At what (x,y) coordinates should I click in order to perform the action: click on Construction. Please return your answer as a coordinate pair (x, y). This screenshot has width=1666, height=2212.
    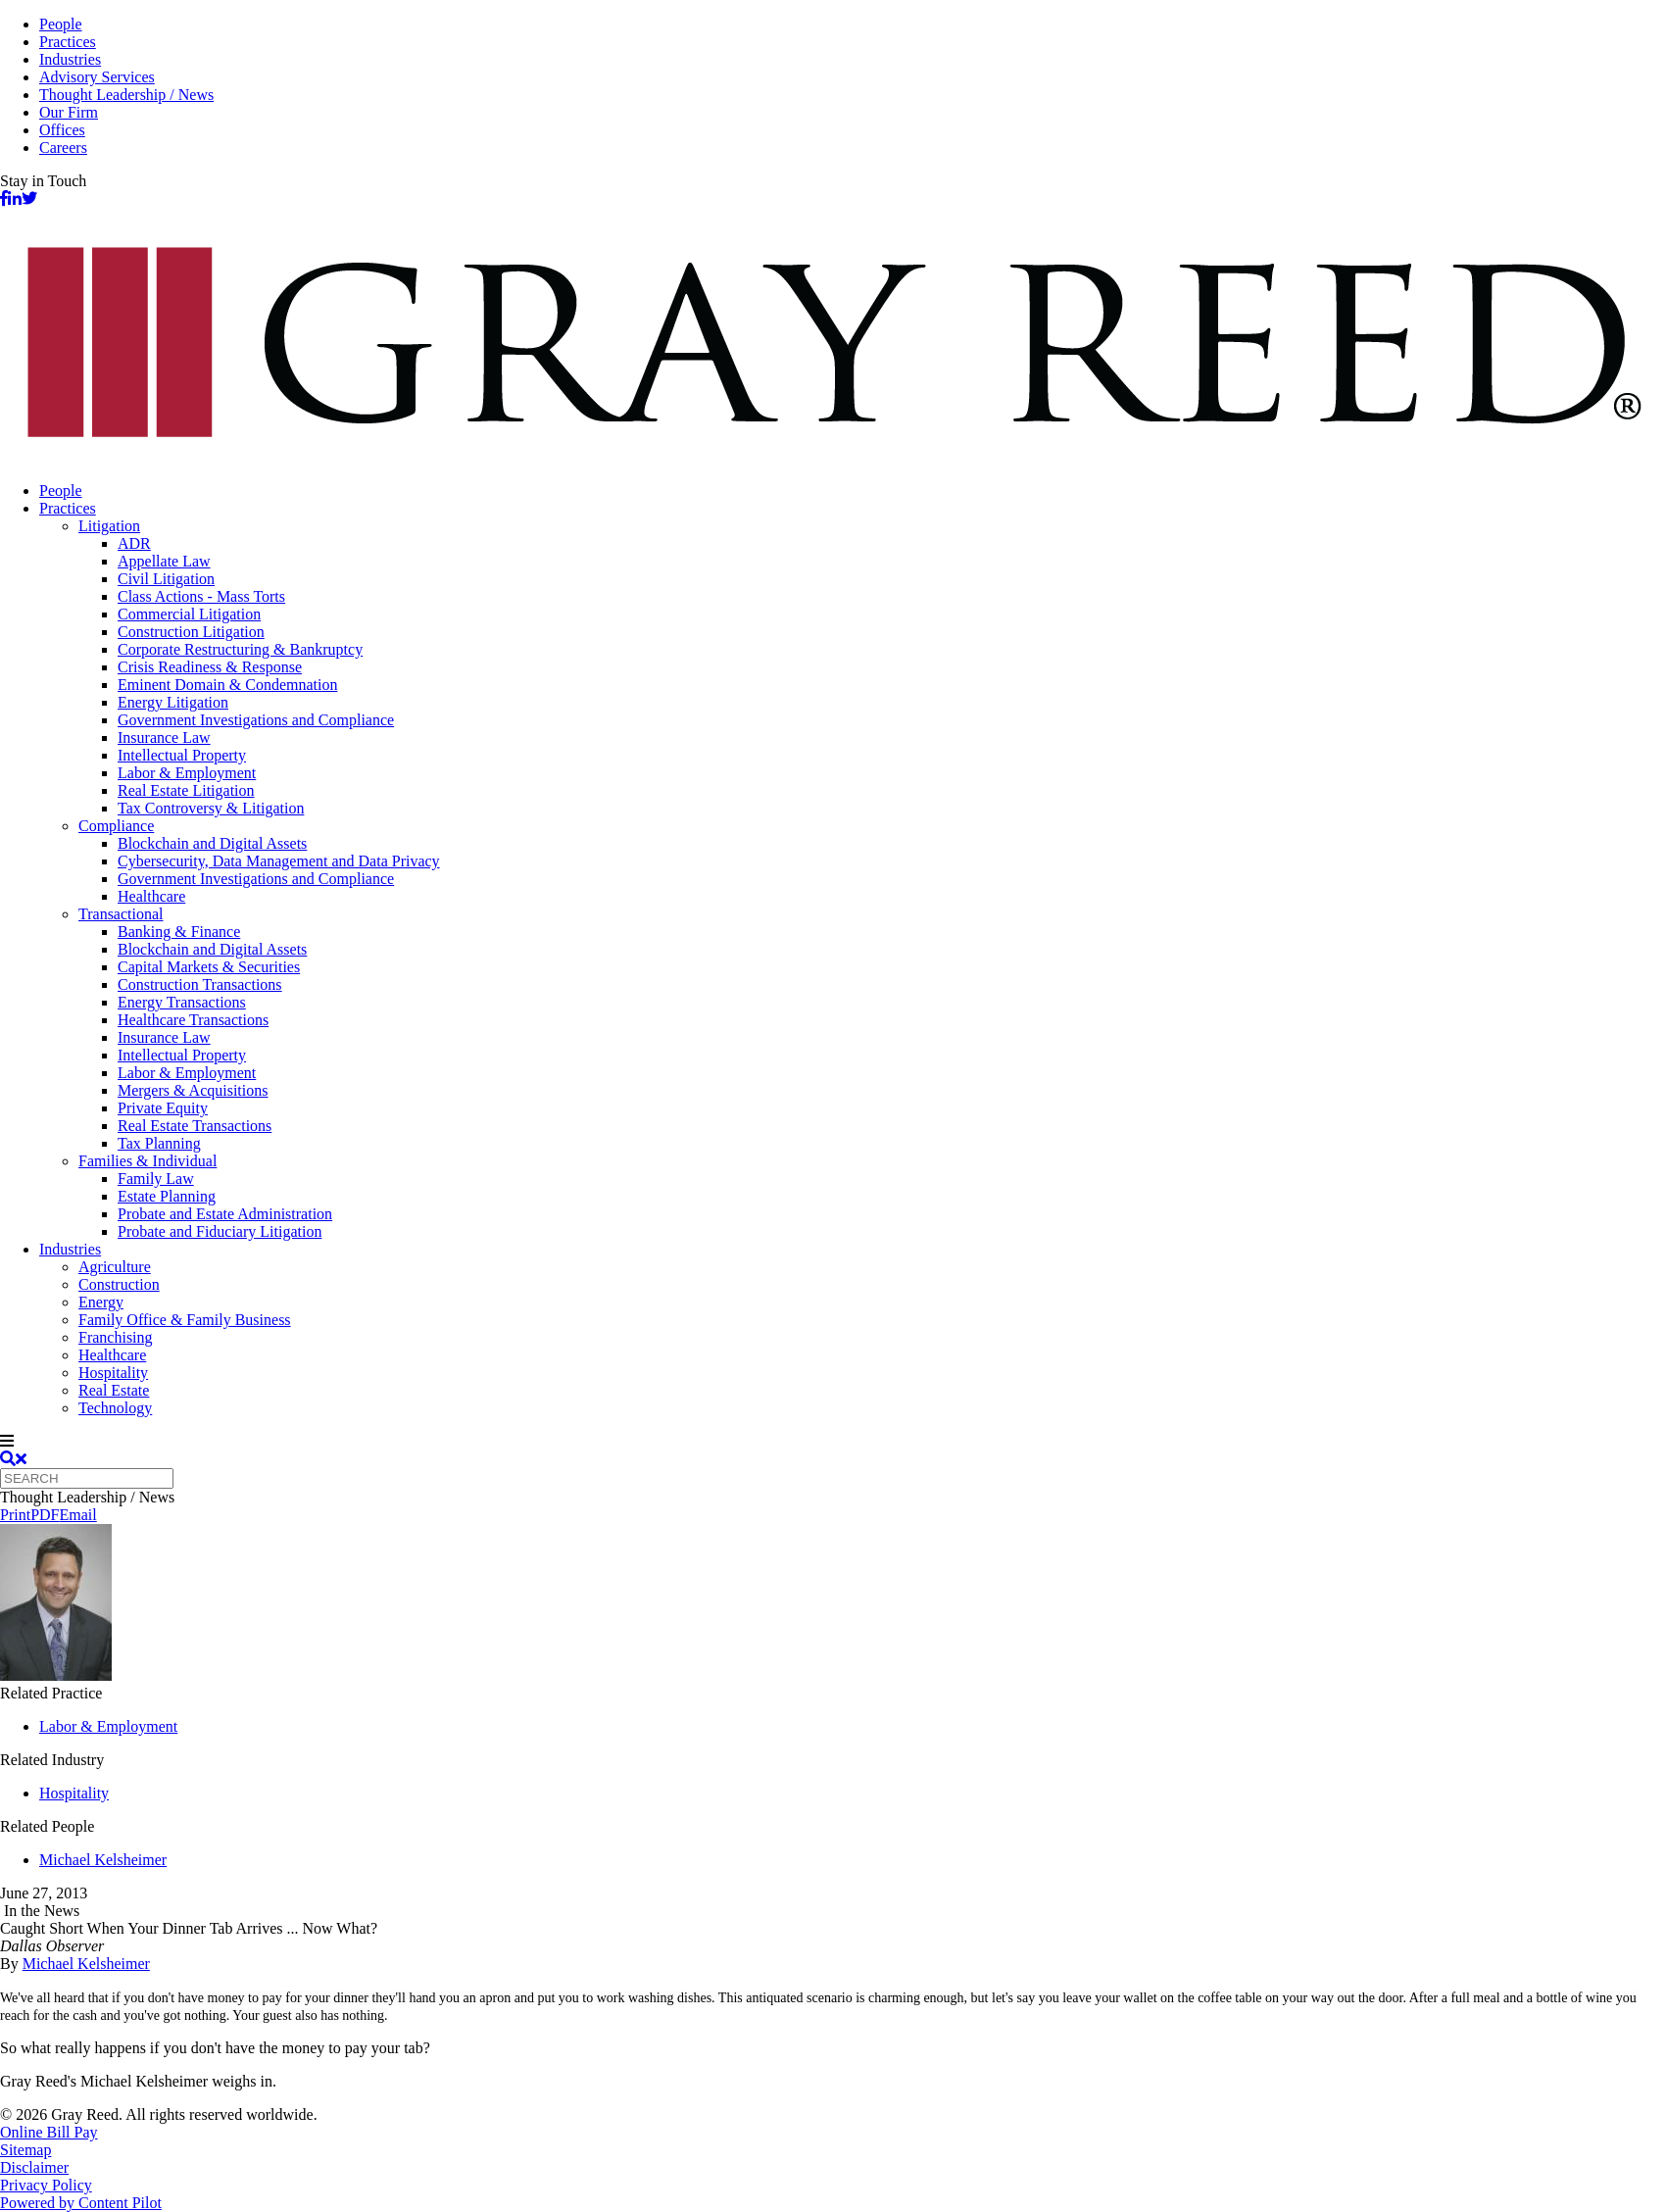
    Looking at the image, I should click on (119, 1284).